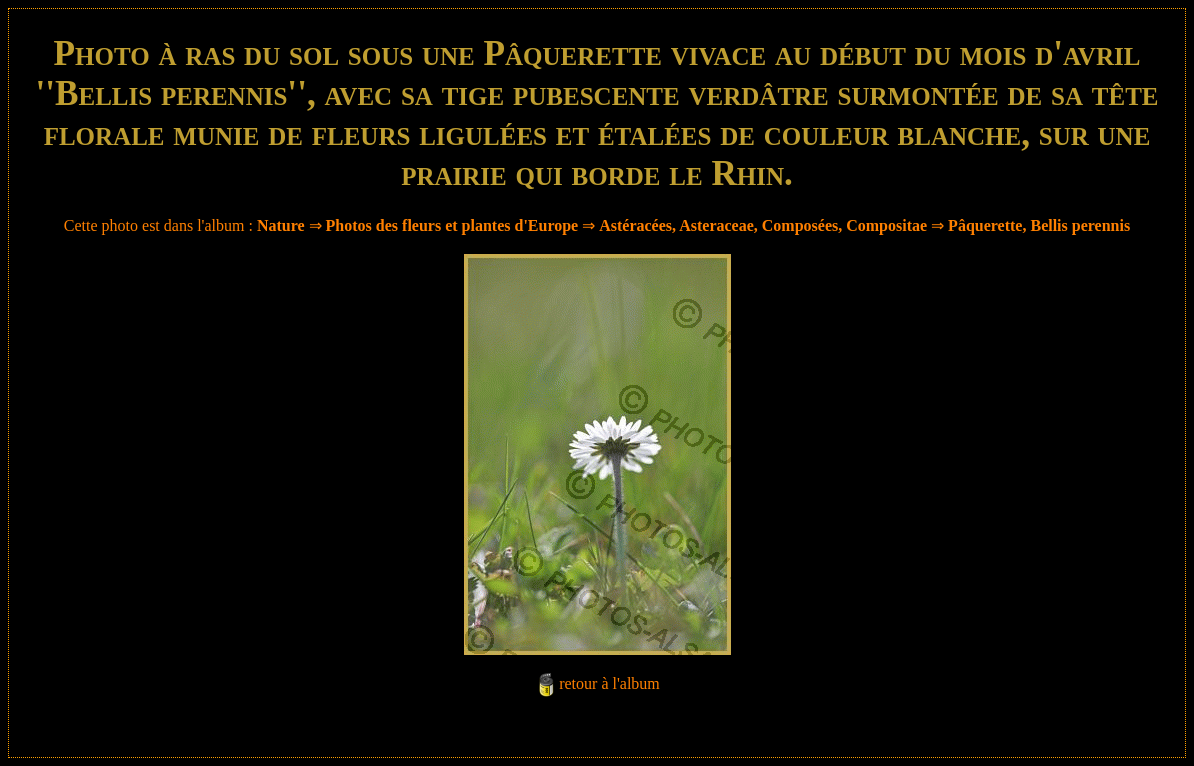 The width and height of the screenshot is (1194, 766). What do you see at coordinates (763, 225) in the screenshot?
I see `Astéracées, Asteraceae, Composées, Compositae` at bounding box center [763, 225].